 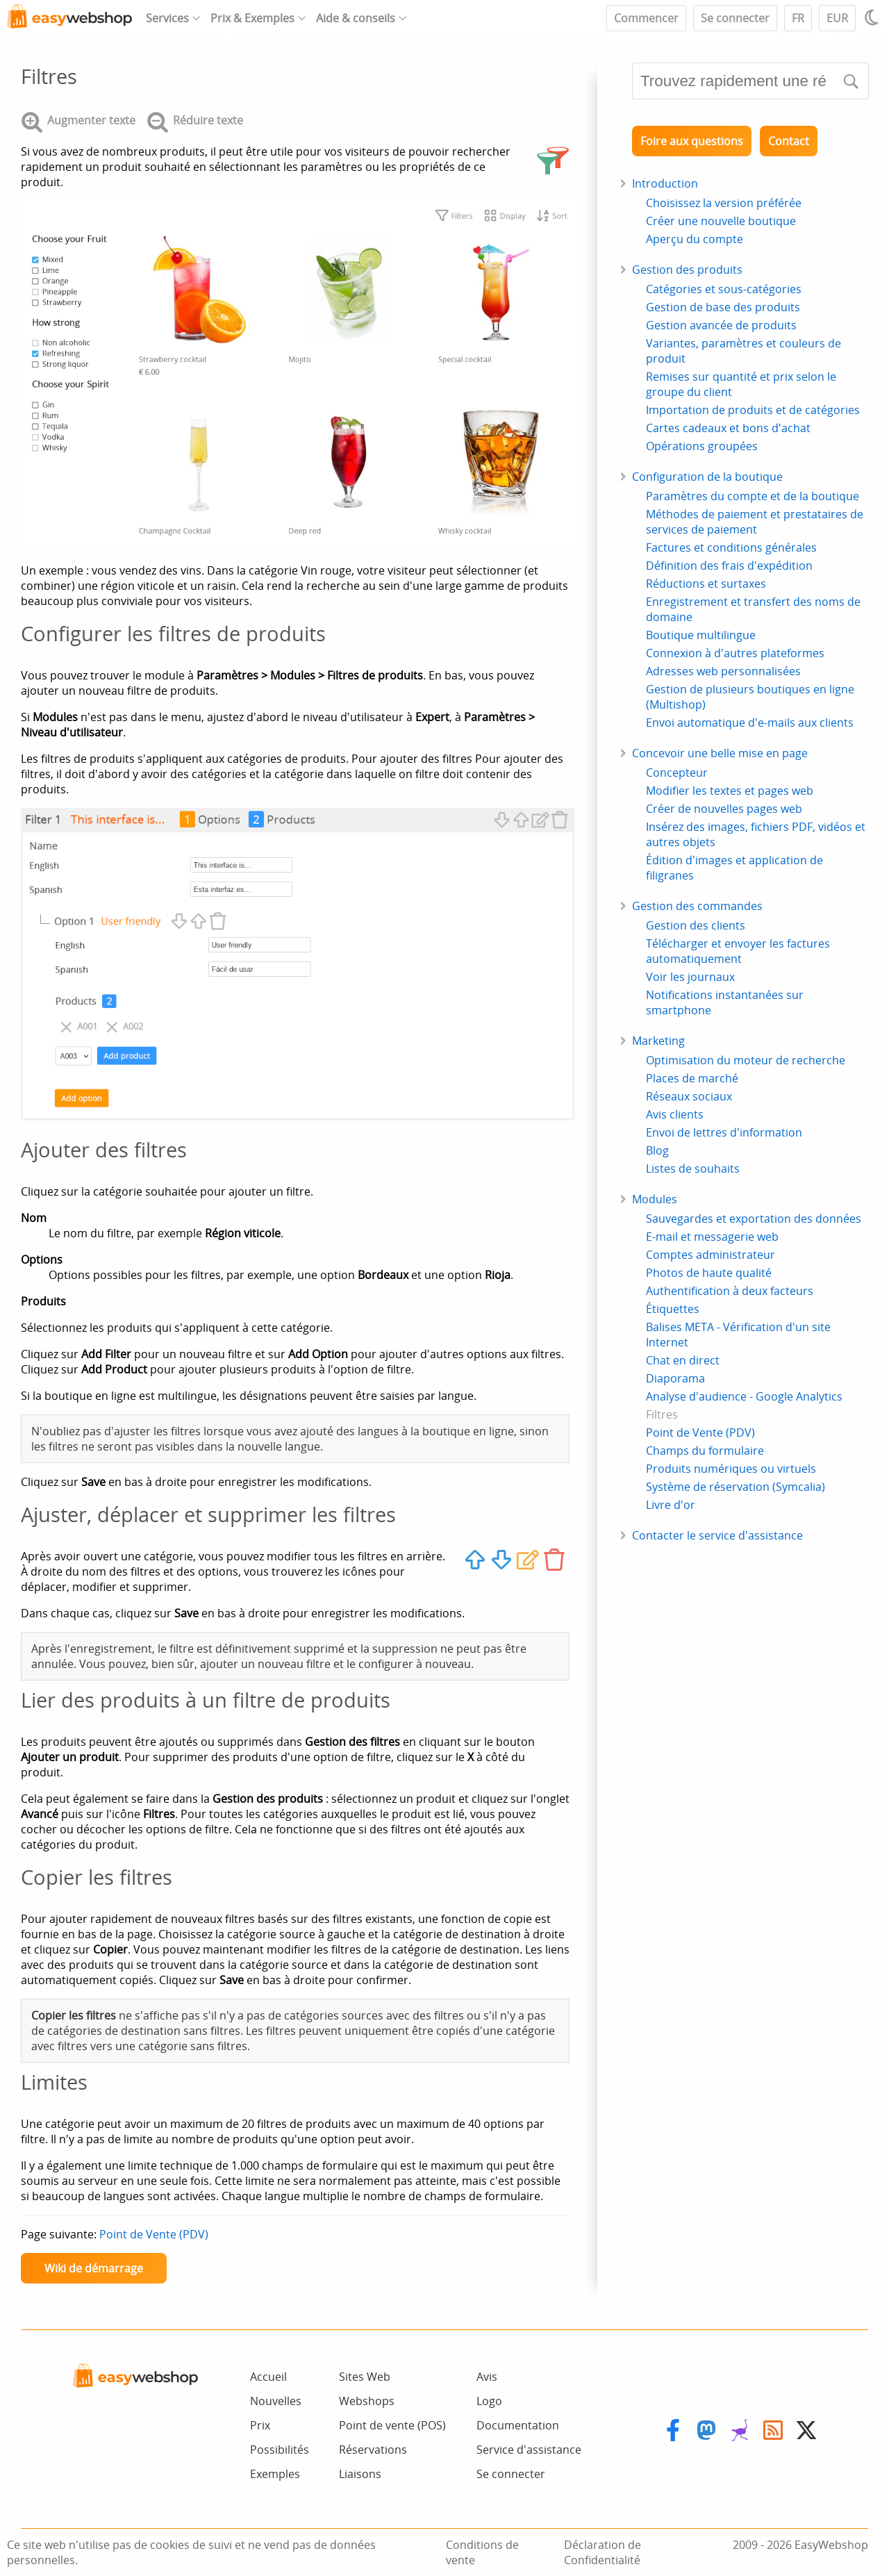 What do you see at coordinates (721, 221) in the screenshot?
I see `Créer une nouvelle boutique` at bounding box center [721, 221].